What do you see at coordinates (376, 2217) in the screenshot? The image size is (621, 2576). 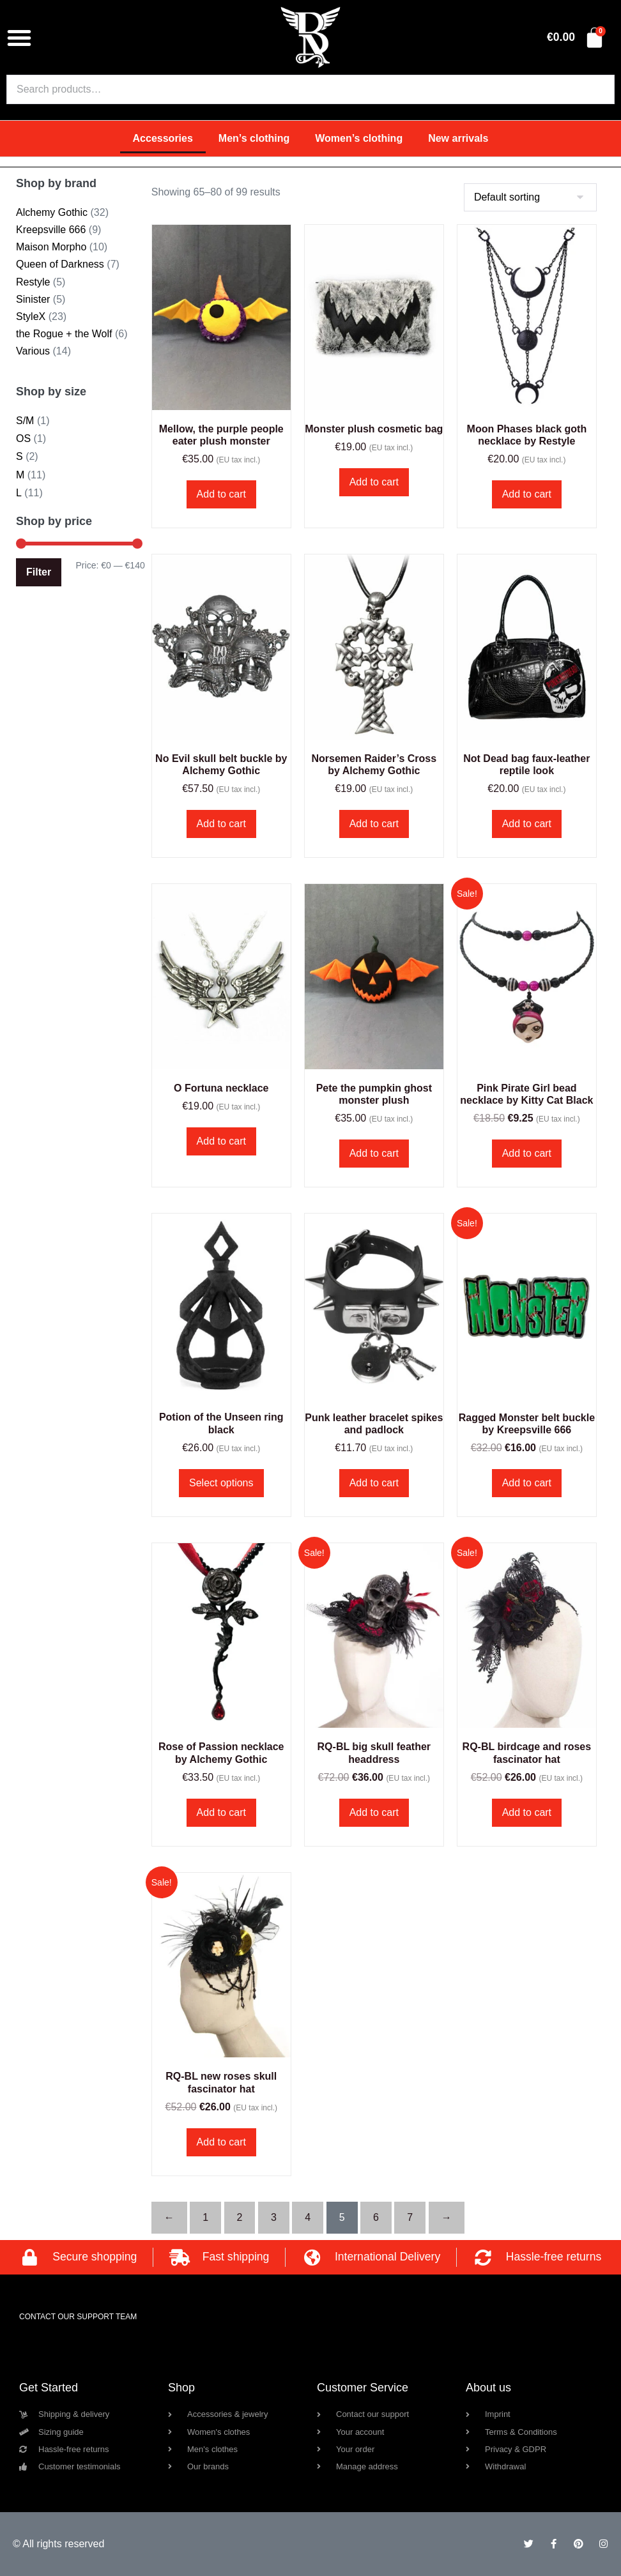 I see `6 [Page 6]` at bounding box center [376, 2217].